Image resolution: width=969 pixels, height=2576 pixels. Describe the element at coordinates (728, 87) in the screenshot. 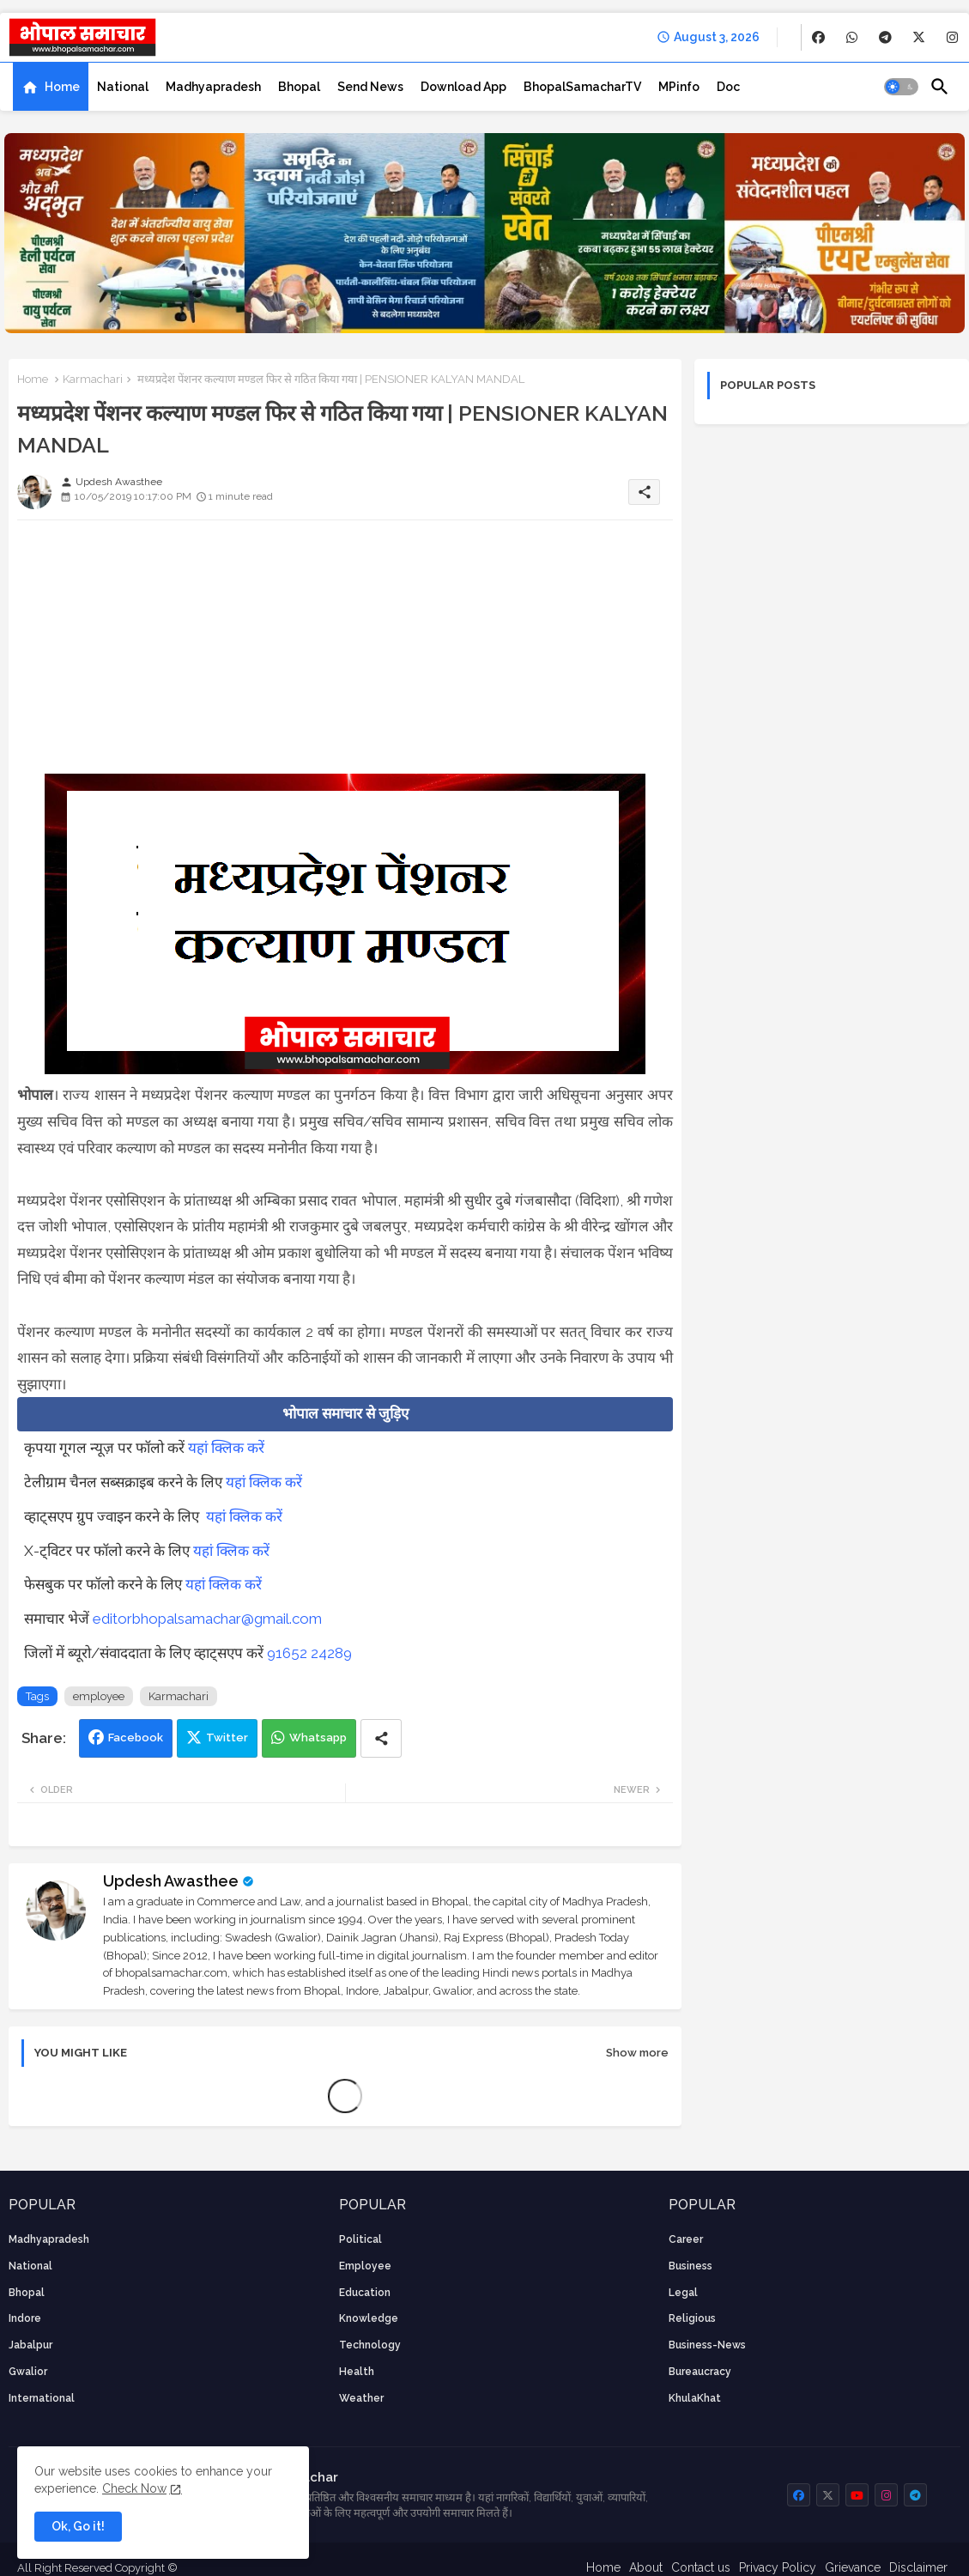

I see `Doc` at that location.